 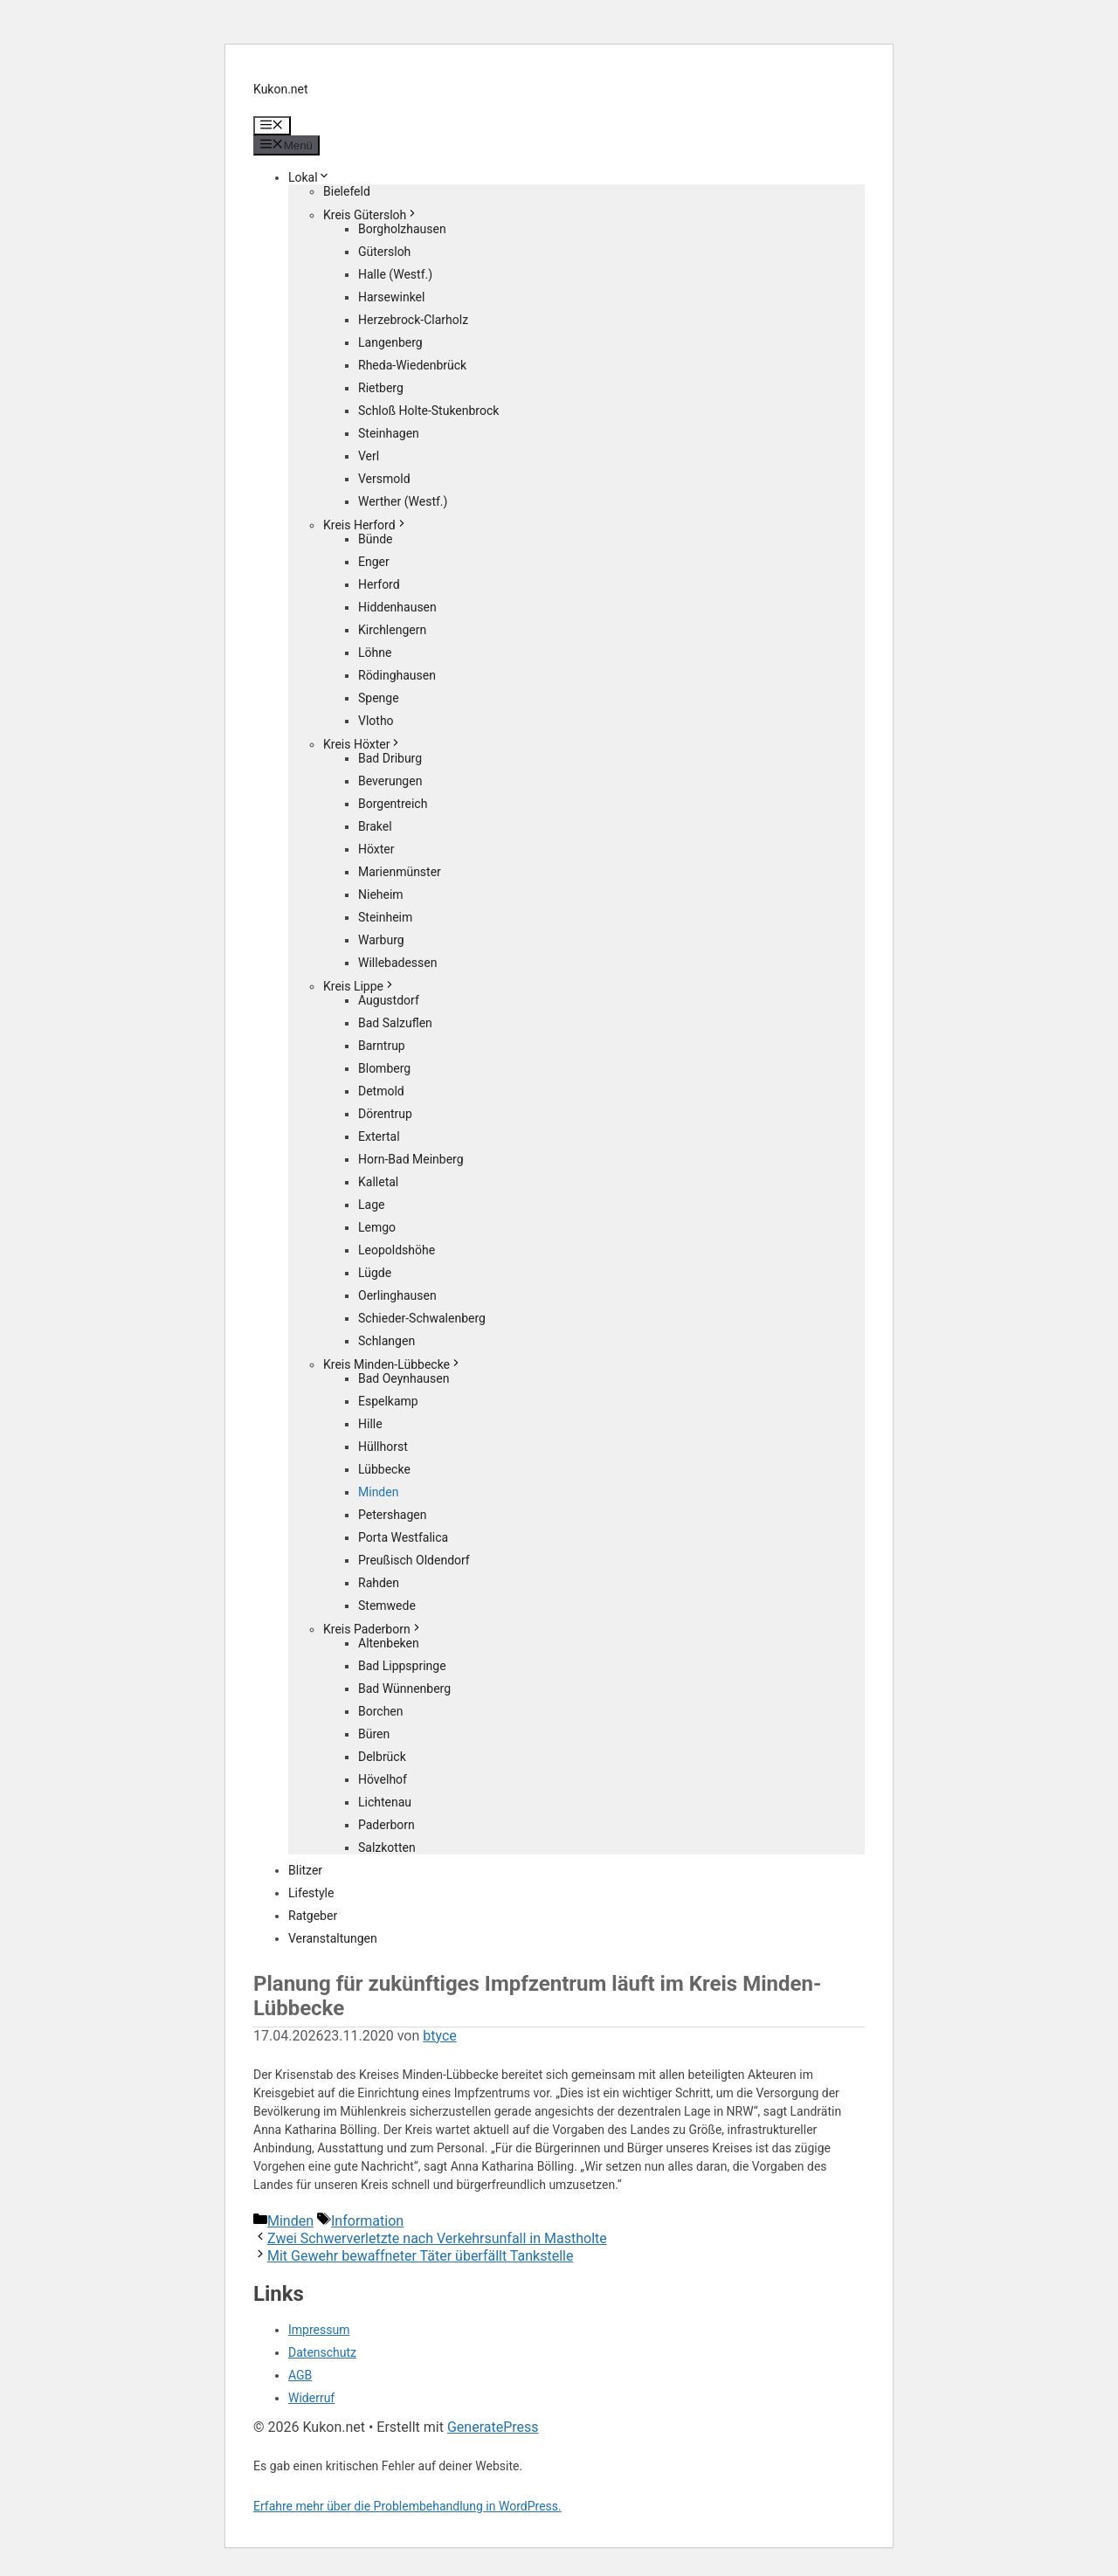 I want to click on Enger, so click(x=374, y=562).